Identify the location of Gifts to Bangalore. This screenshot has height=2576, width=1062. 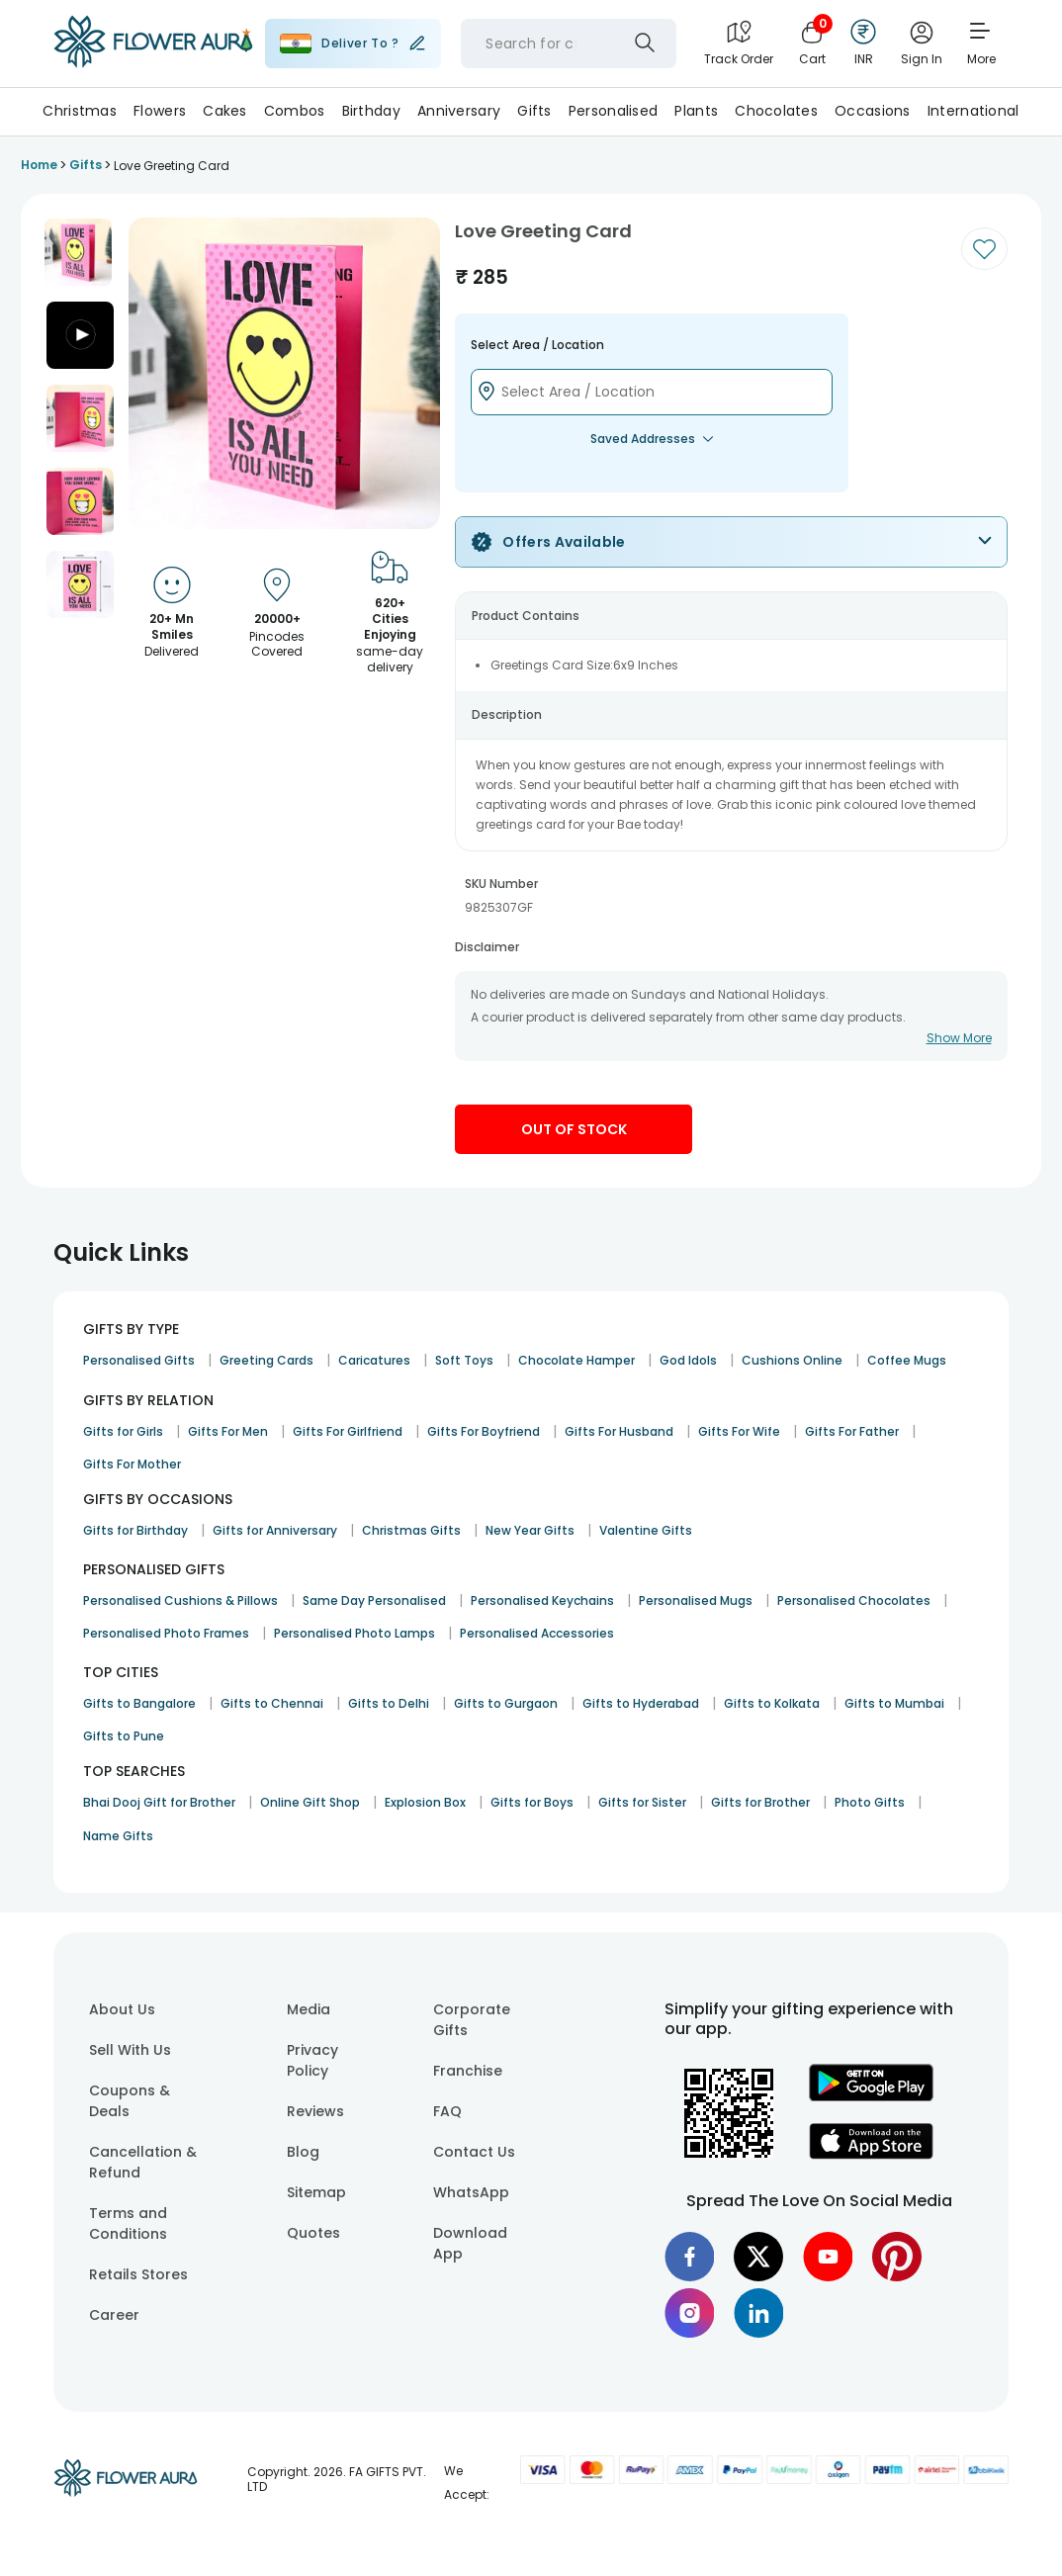
(139, 1703).